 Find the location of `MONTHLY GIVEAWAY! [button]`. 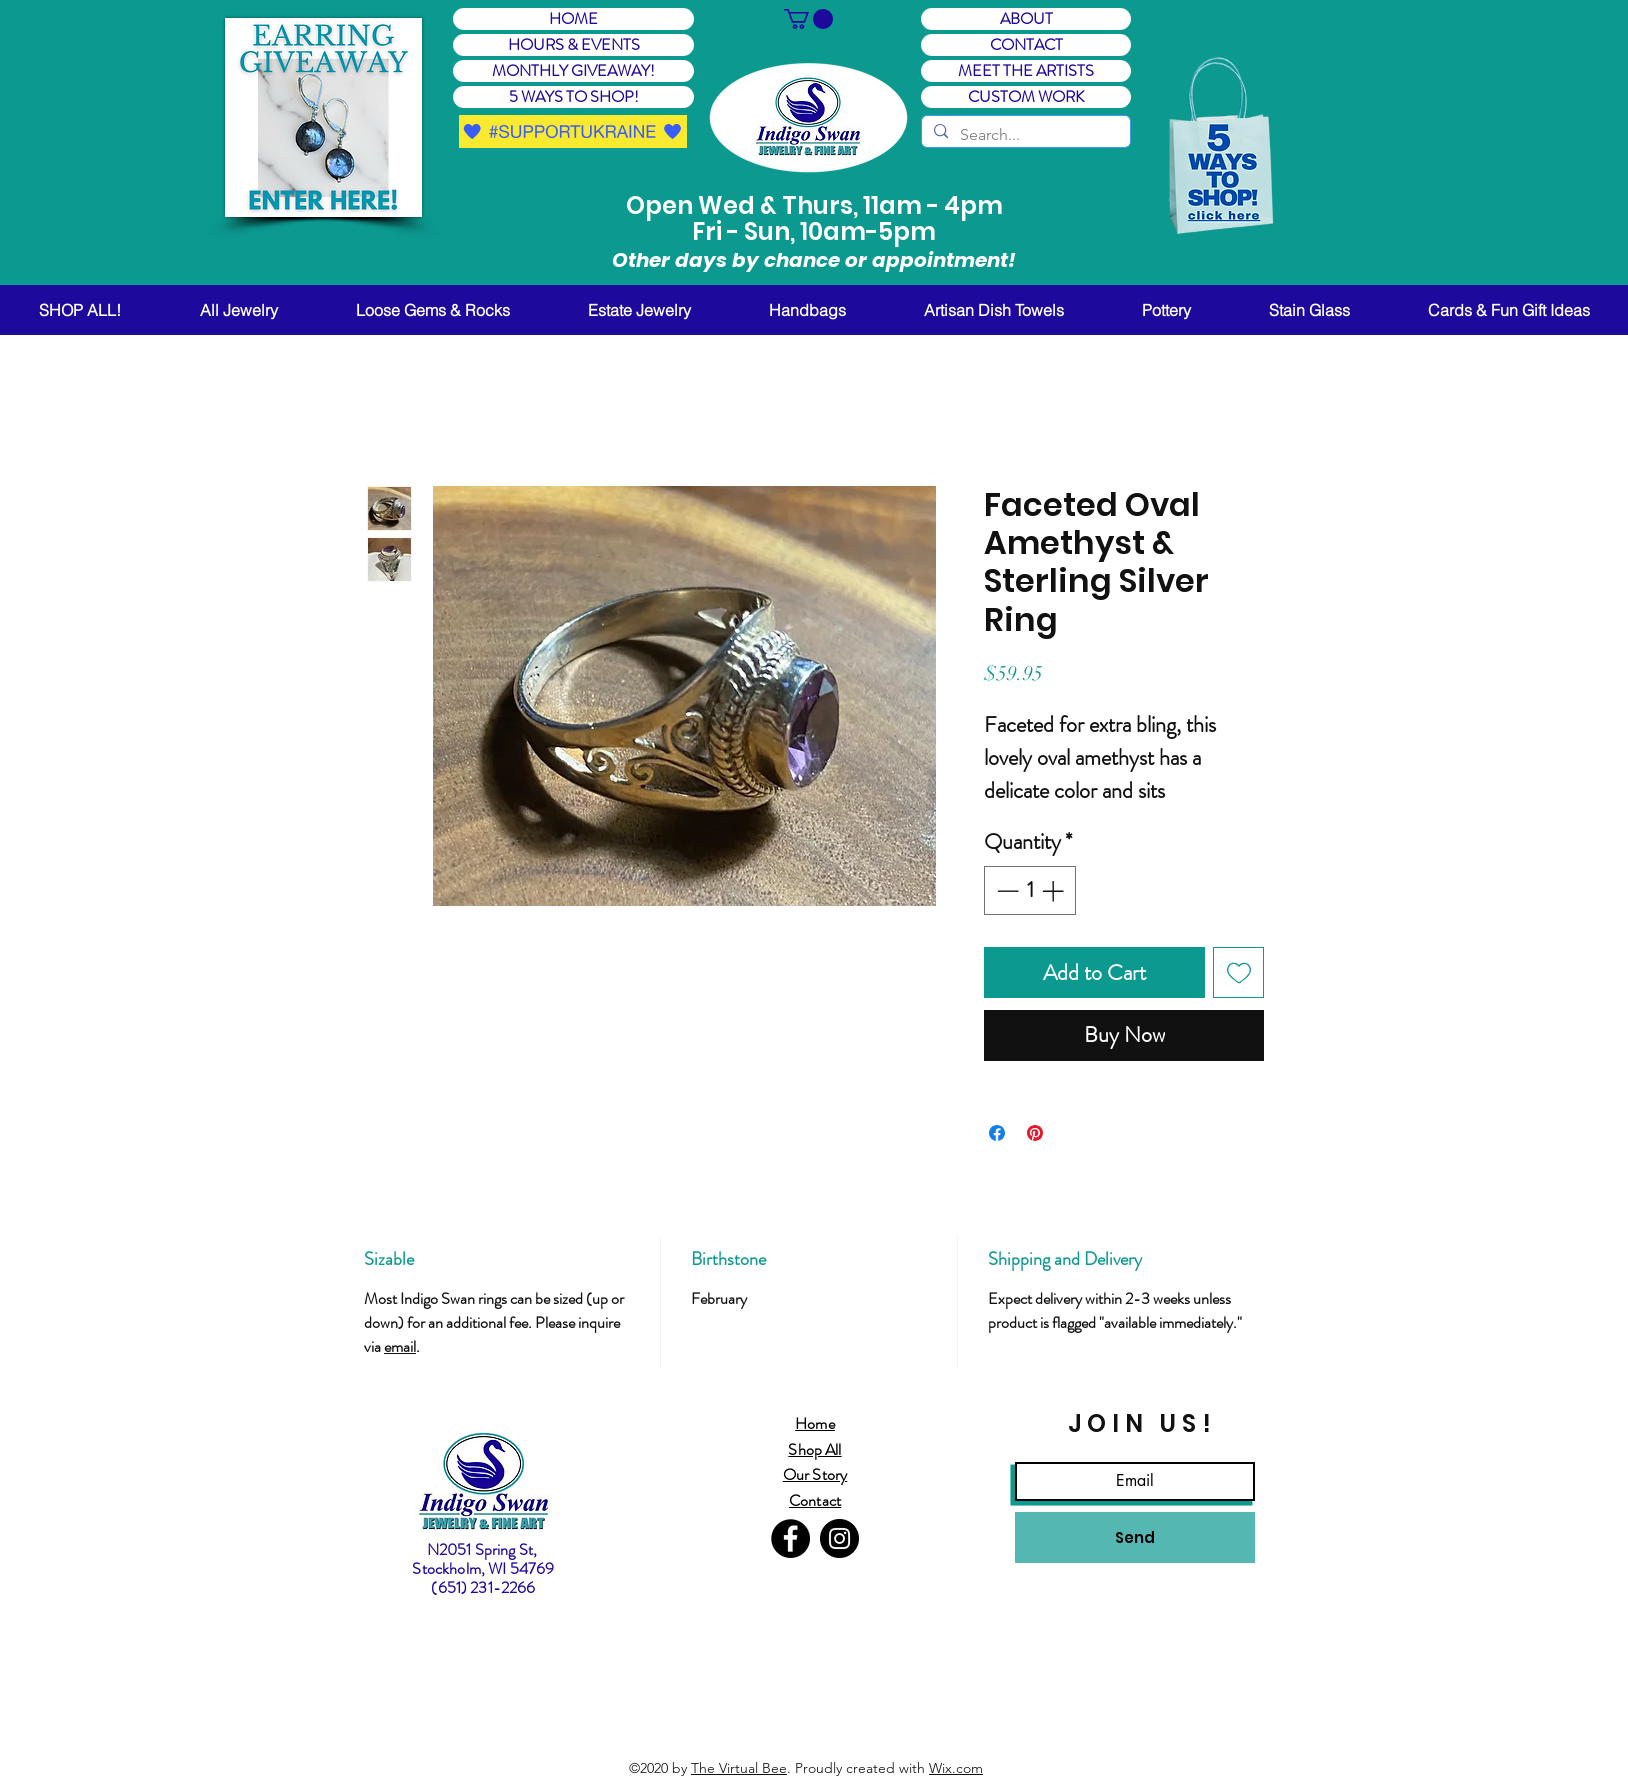

MONTHLY GIVEAWAY! [button] is located at coordinates (573, 71).